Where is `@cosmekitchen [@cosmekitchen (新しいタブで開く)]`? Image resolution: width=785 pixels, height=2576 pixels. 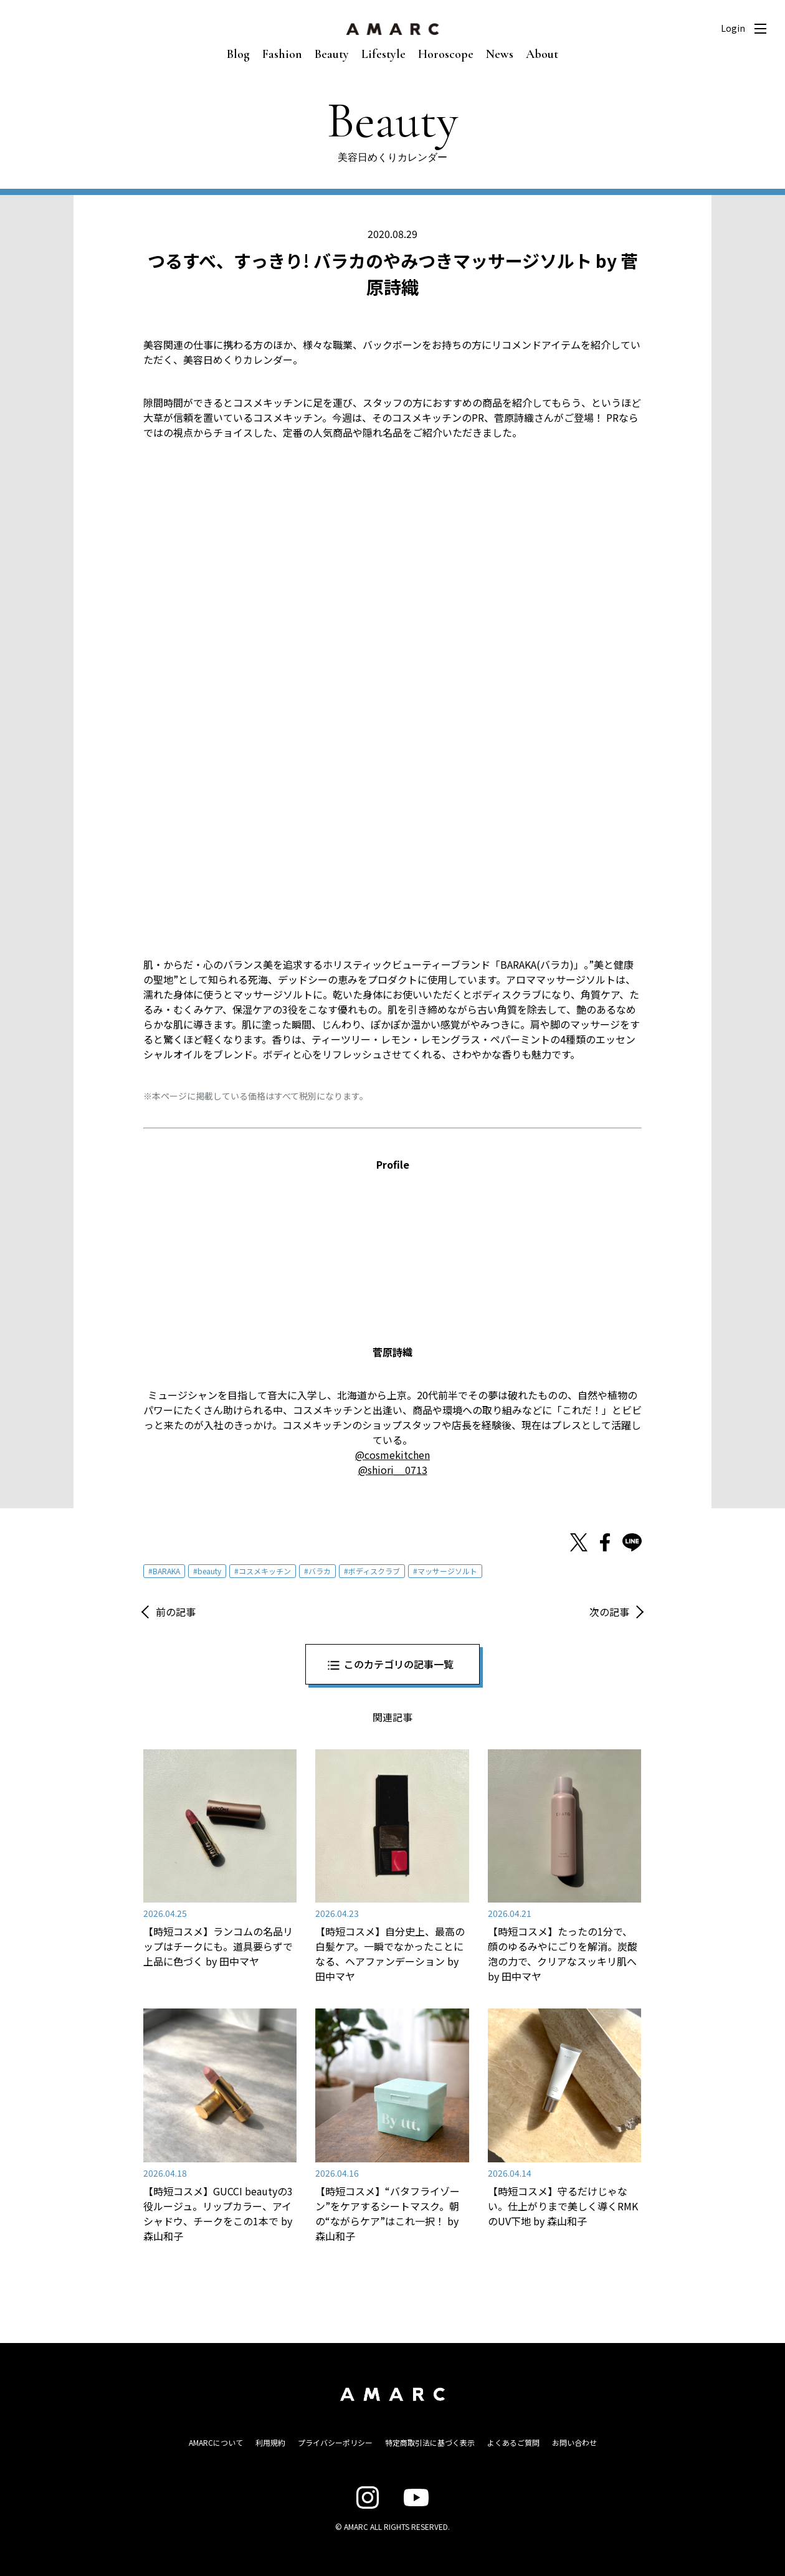
@cosmekitchen [@cosmekitchen (新しいタブで開く)] is located at coordinates (392, 1454).